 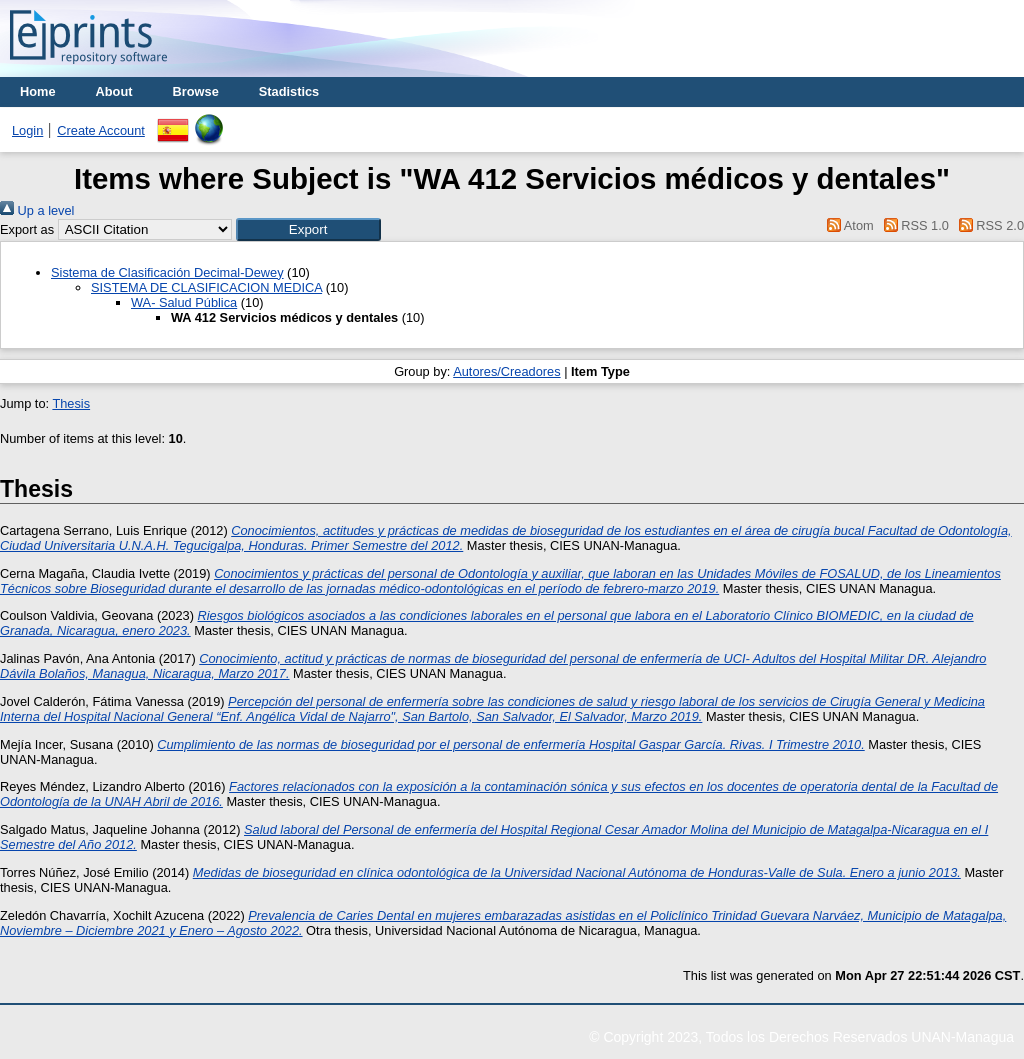 I want to click on [button], so click(x=308, y=229).